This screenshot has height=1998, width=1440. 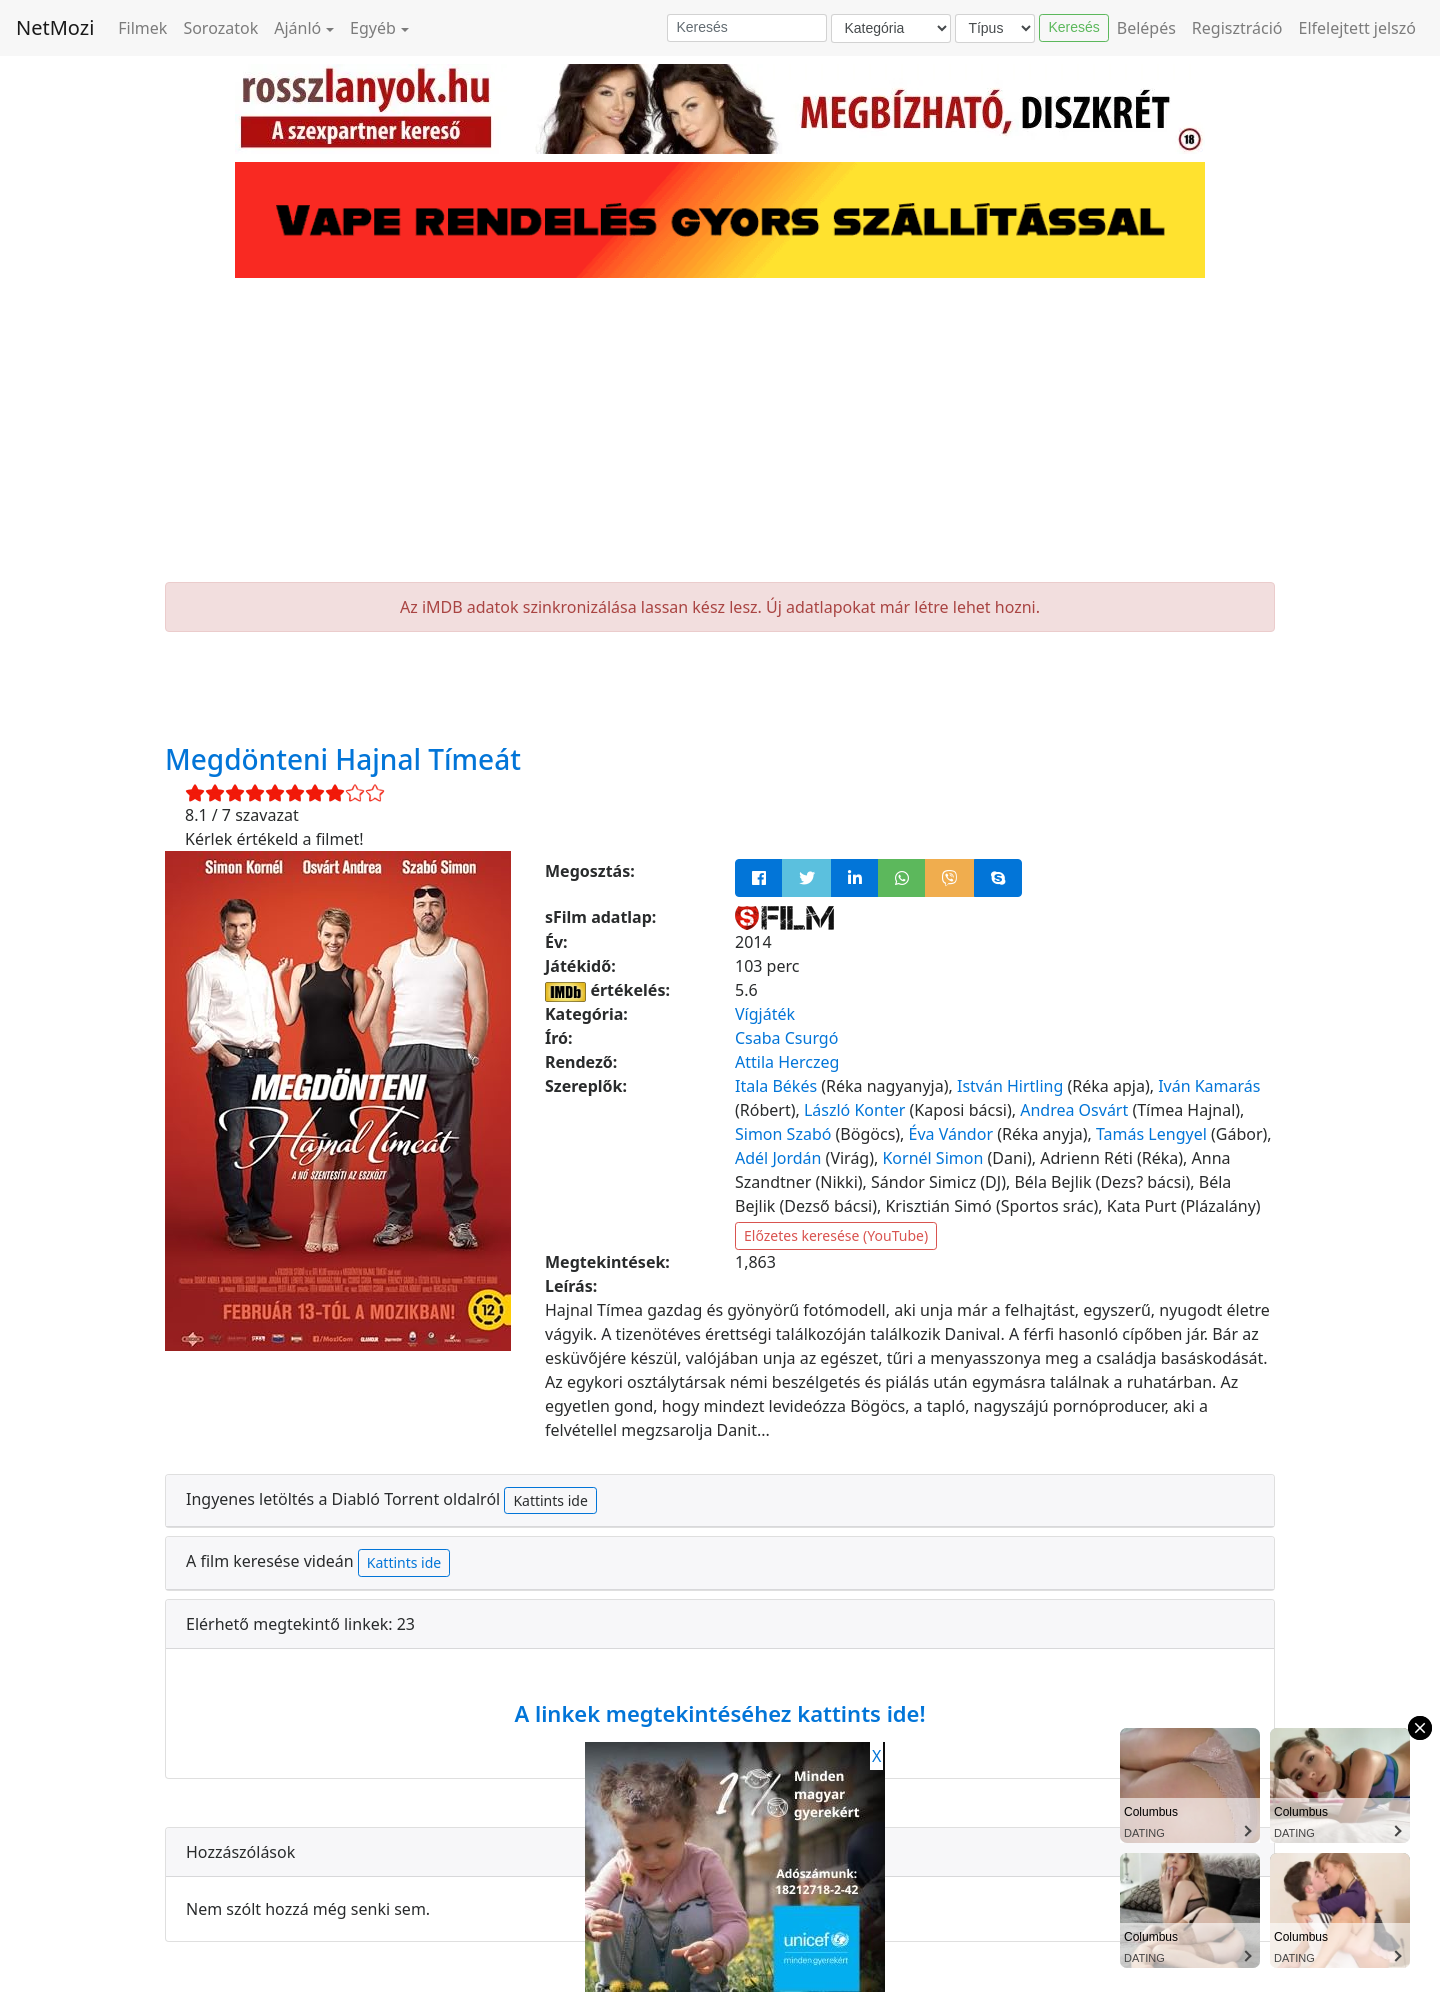 What do you see at coordinates (55, 27) in the screenshot?
I see `NetMozi` at bounding box center [55, 27].